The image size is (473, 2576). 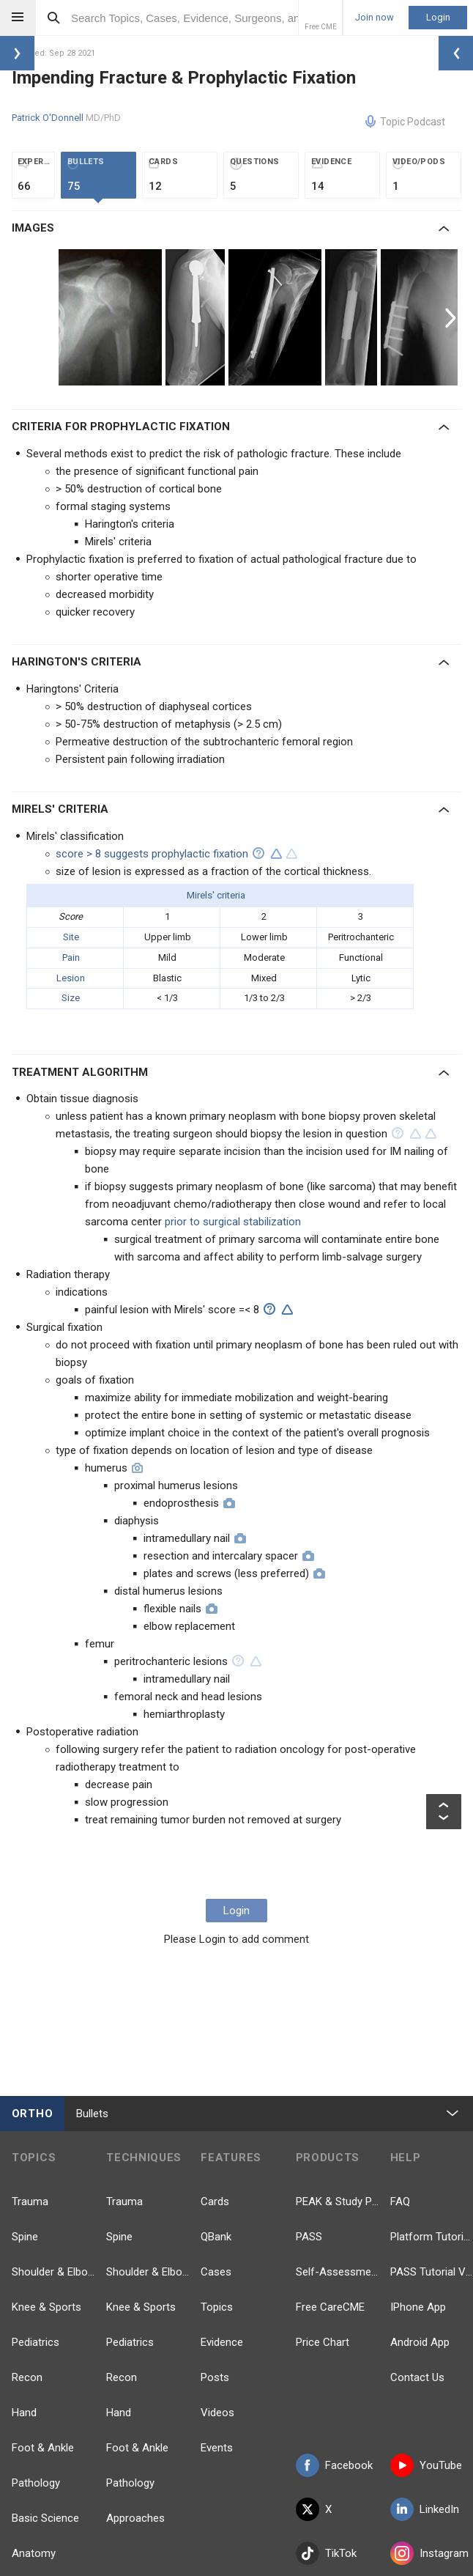 What do you see at coordinates (46, 2307) in the screenshot?
I see `Knee & Sports` at bounding box center [46, 2307].